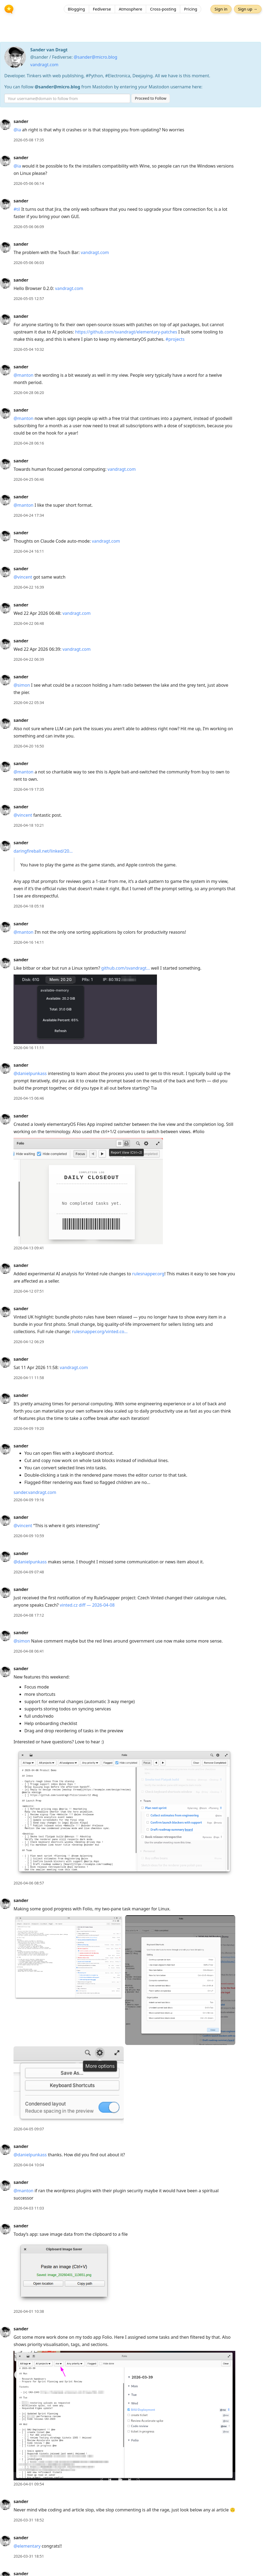 This screenshot has height=2576, width=265. I want to click on 2026-04-12 06:29, so click(29, 1341).